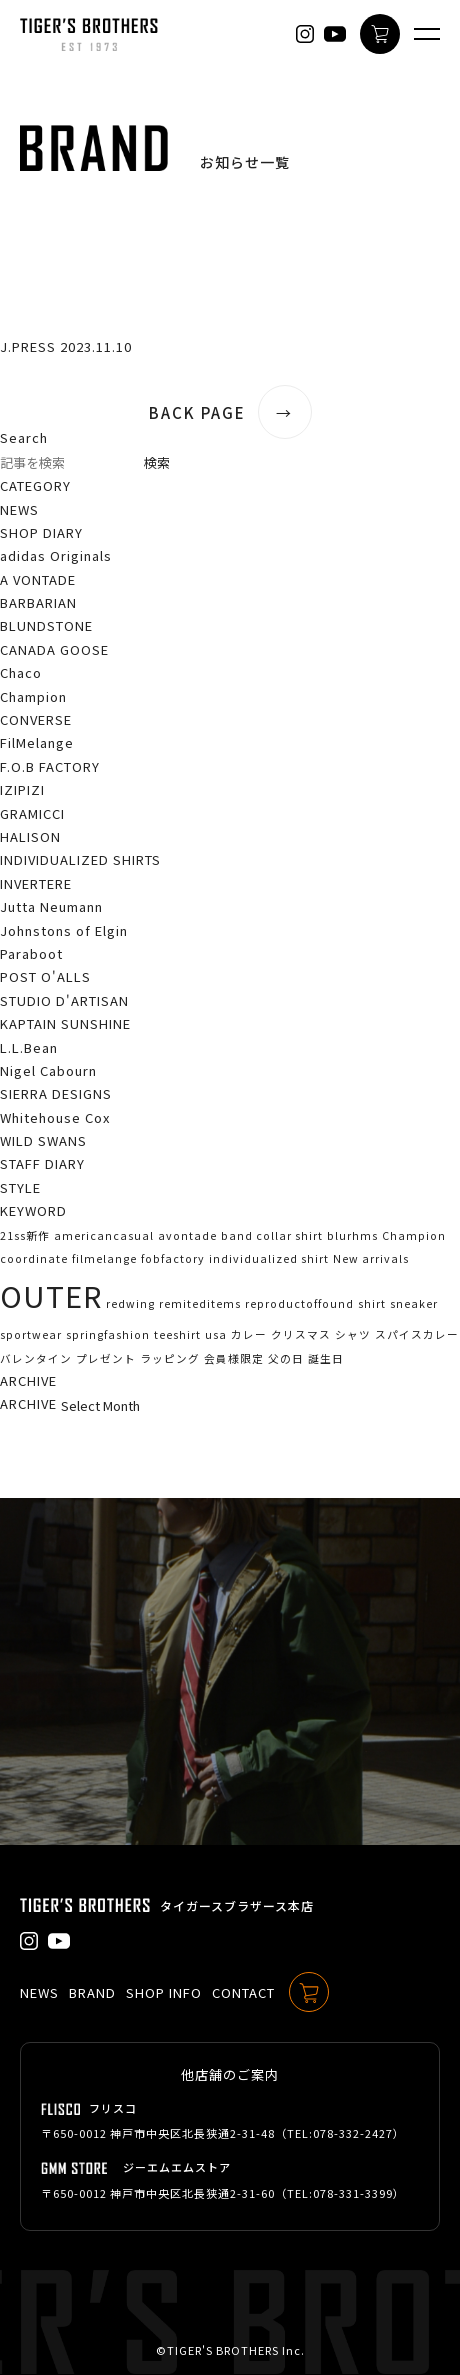  Describe the element at coordinates (56, 555) in the screenshot. I see `adidas Originals` at that location.